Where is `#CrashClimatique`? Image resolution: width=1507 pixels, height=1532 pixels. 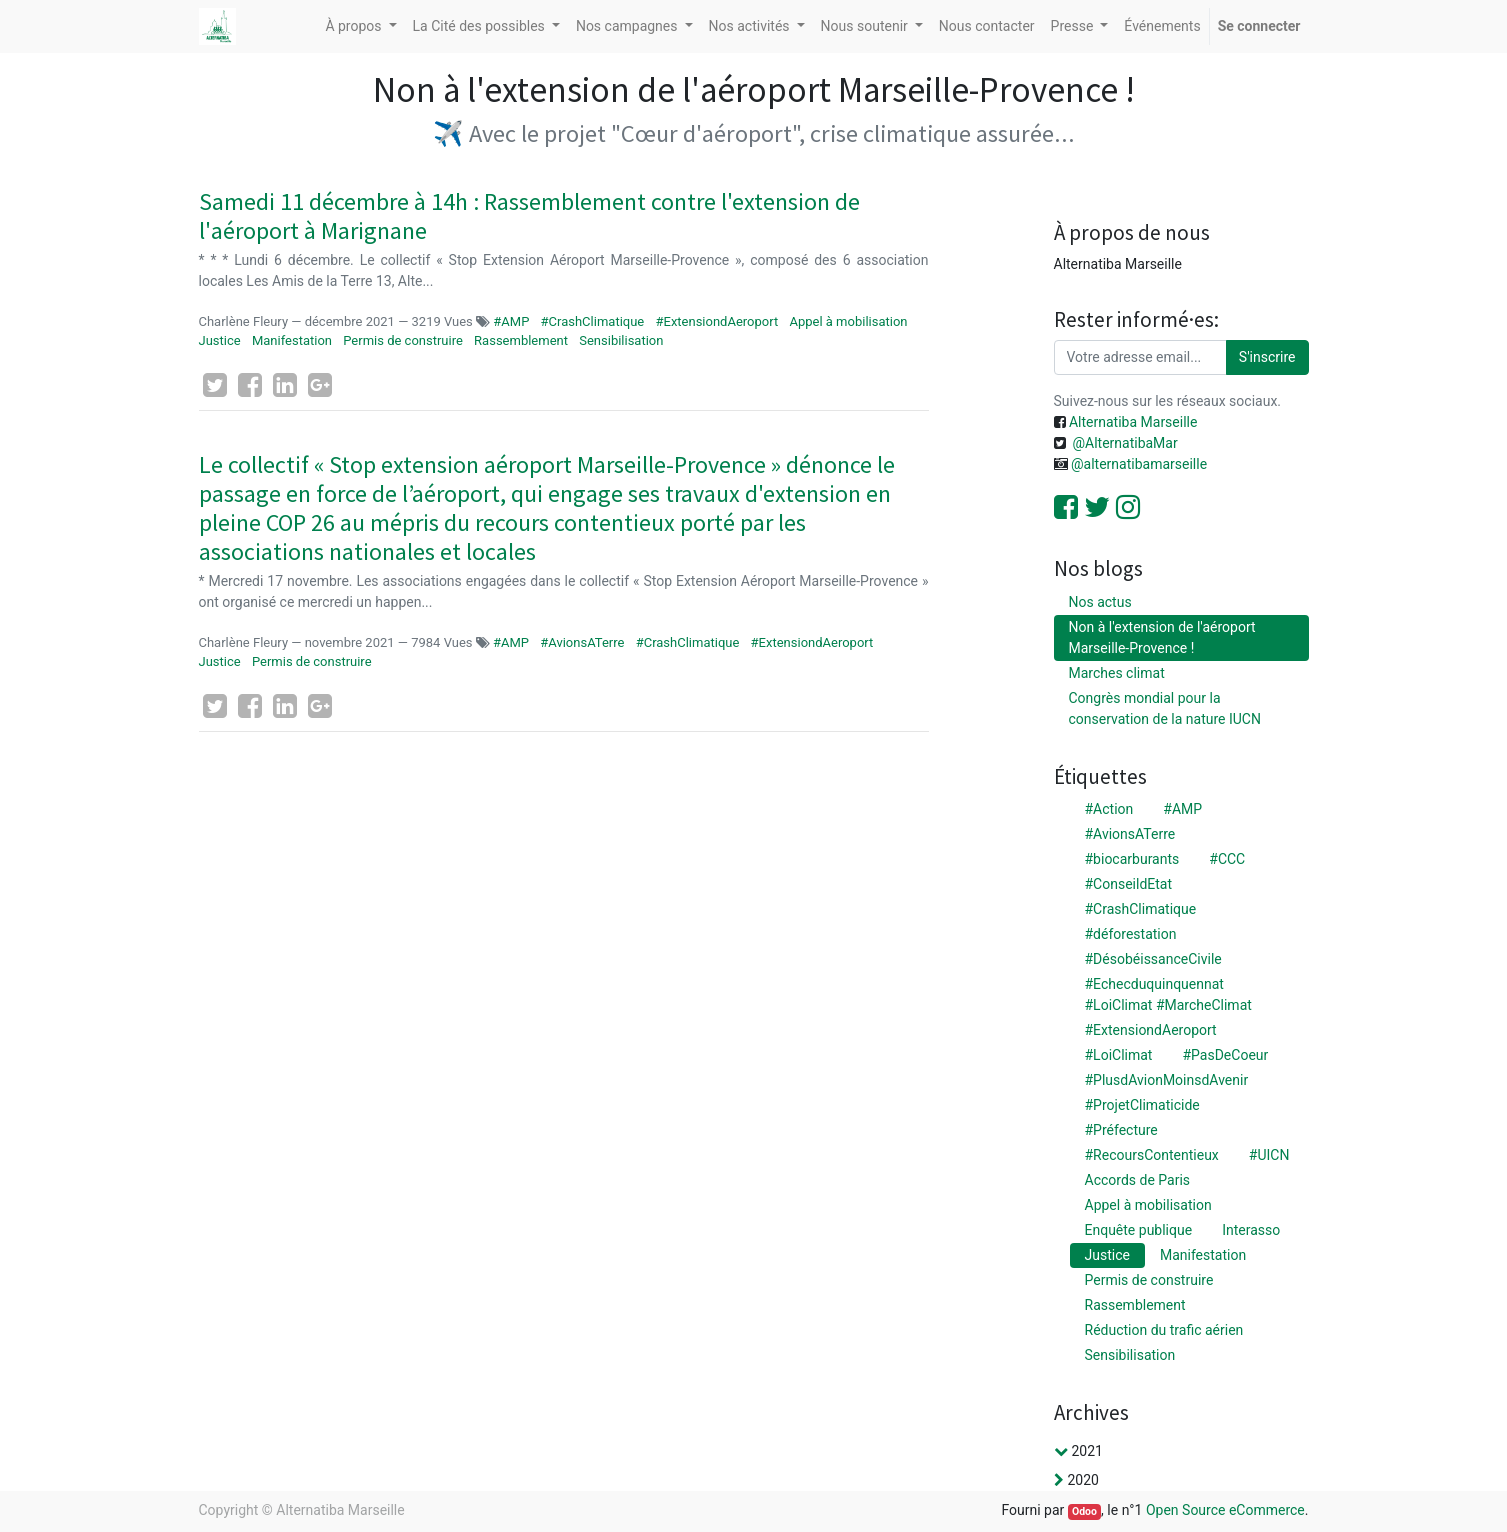
#CrashClimatique is located at coordinates (593, 321).